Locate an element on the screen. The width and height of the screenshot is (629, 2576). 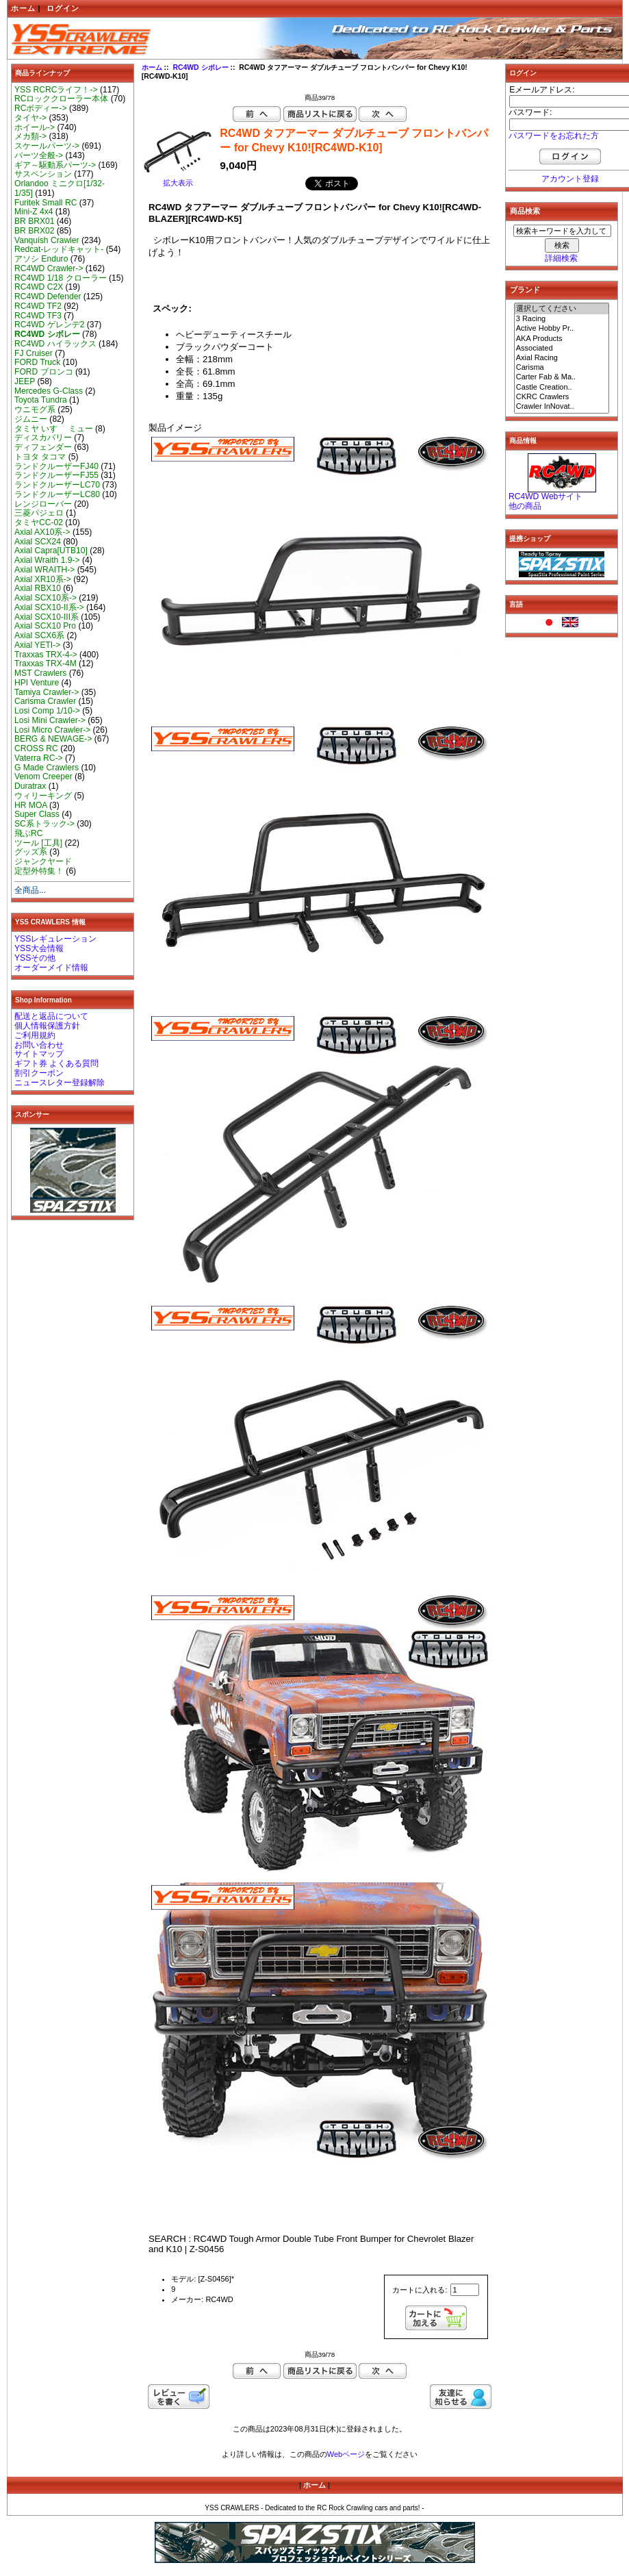
ディスカバリー is located at coordinates (43, 437).